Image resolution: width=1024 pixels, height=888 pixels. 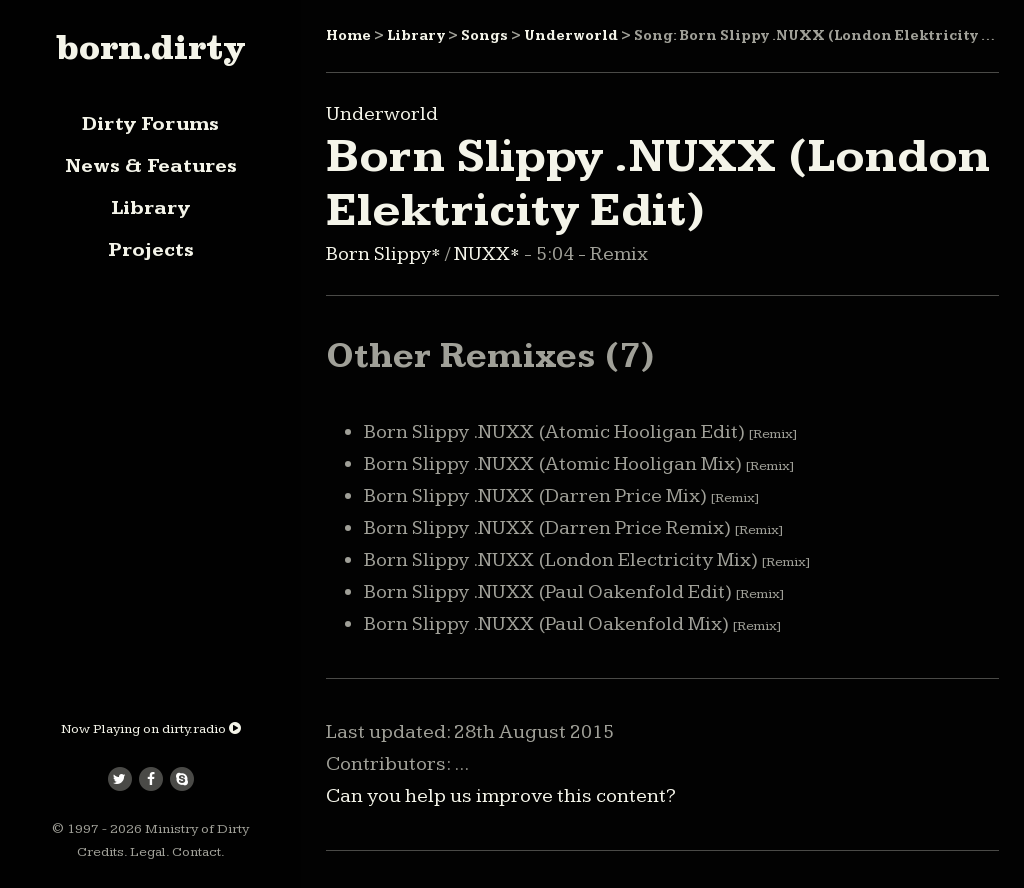 What do you see at coordinates (100, 852) in the screenshot?
I see `Credits` at bounding box center [100, 852].